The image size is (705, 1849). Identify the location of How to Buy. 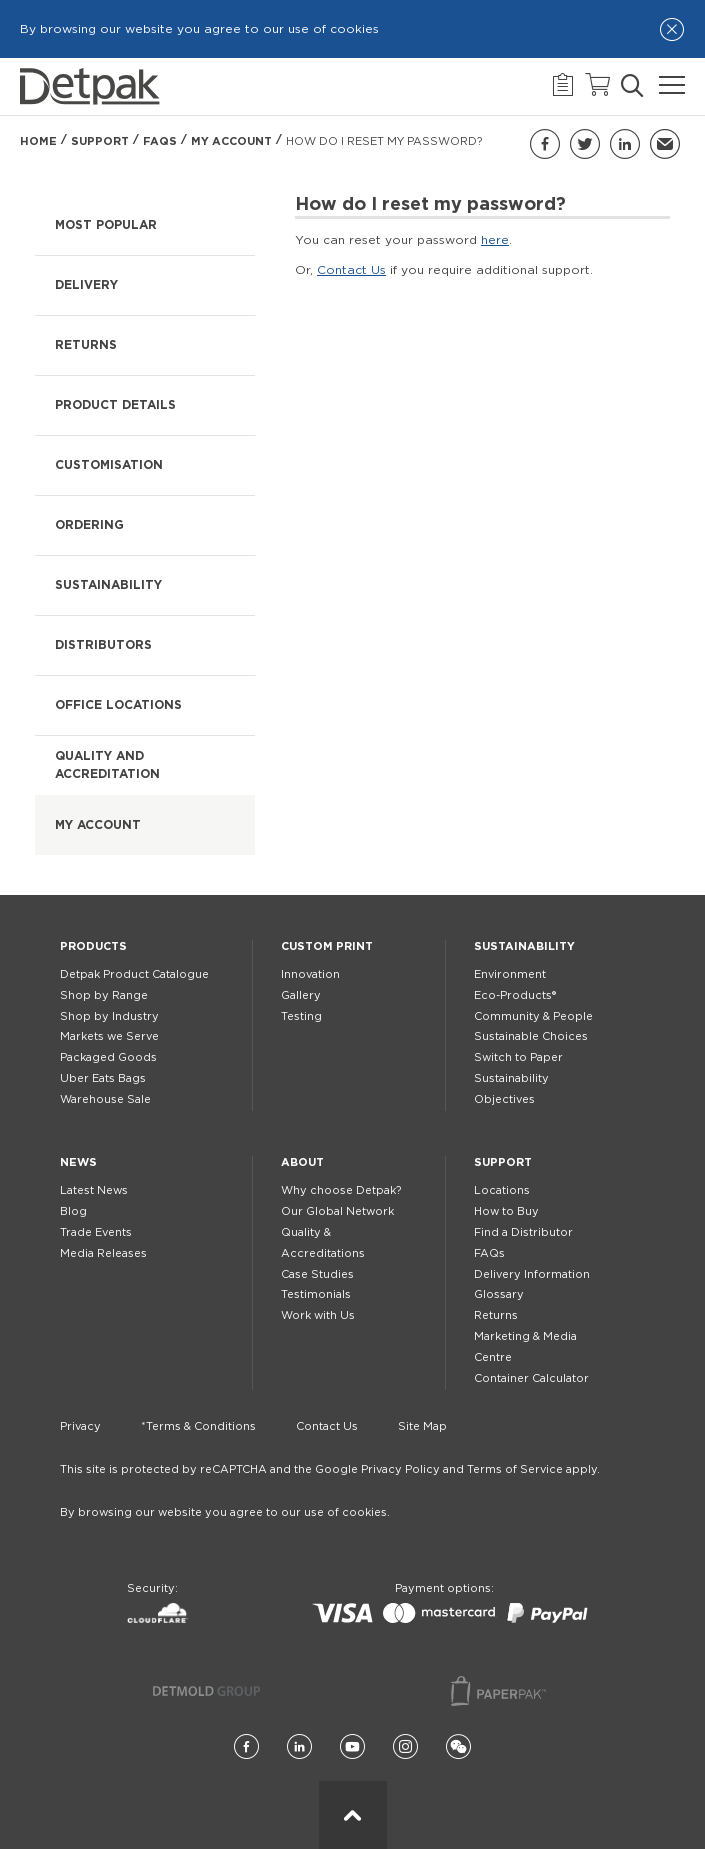
(506, 1211).